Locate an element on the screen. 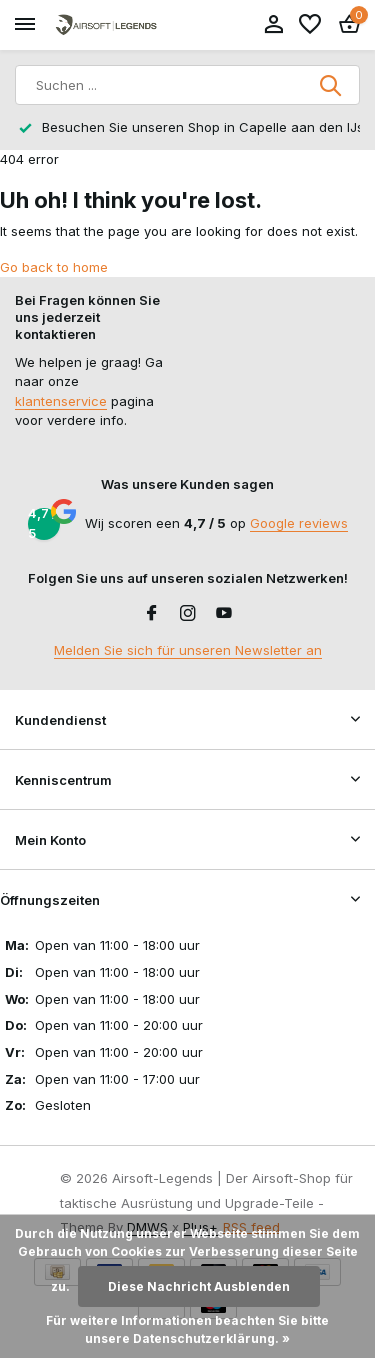 Image resolution: width=375 pixels, height=1358 pixels. Google reviews is located at coordinates (299, 523).